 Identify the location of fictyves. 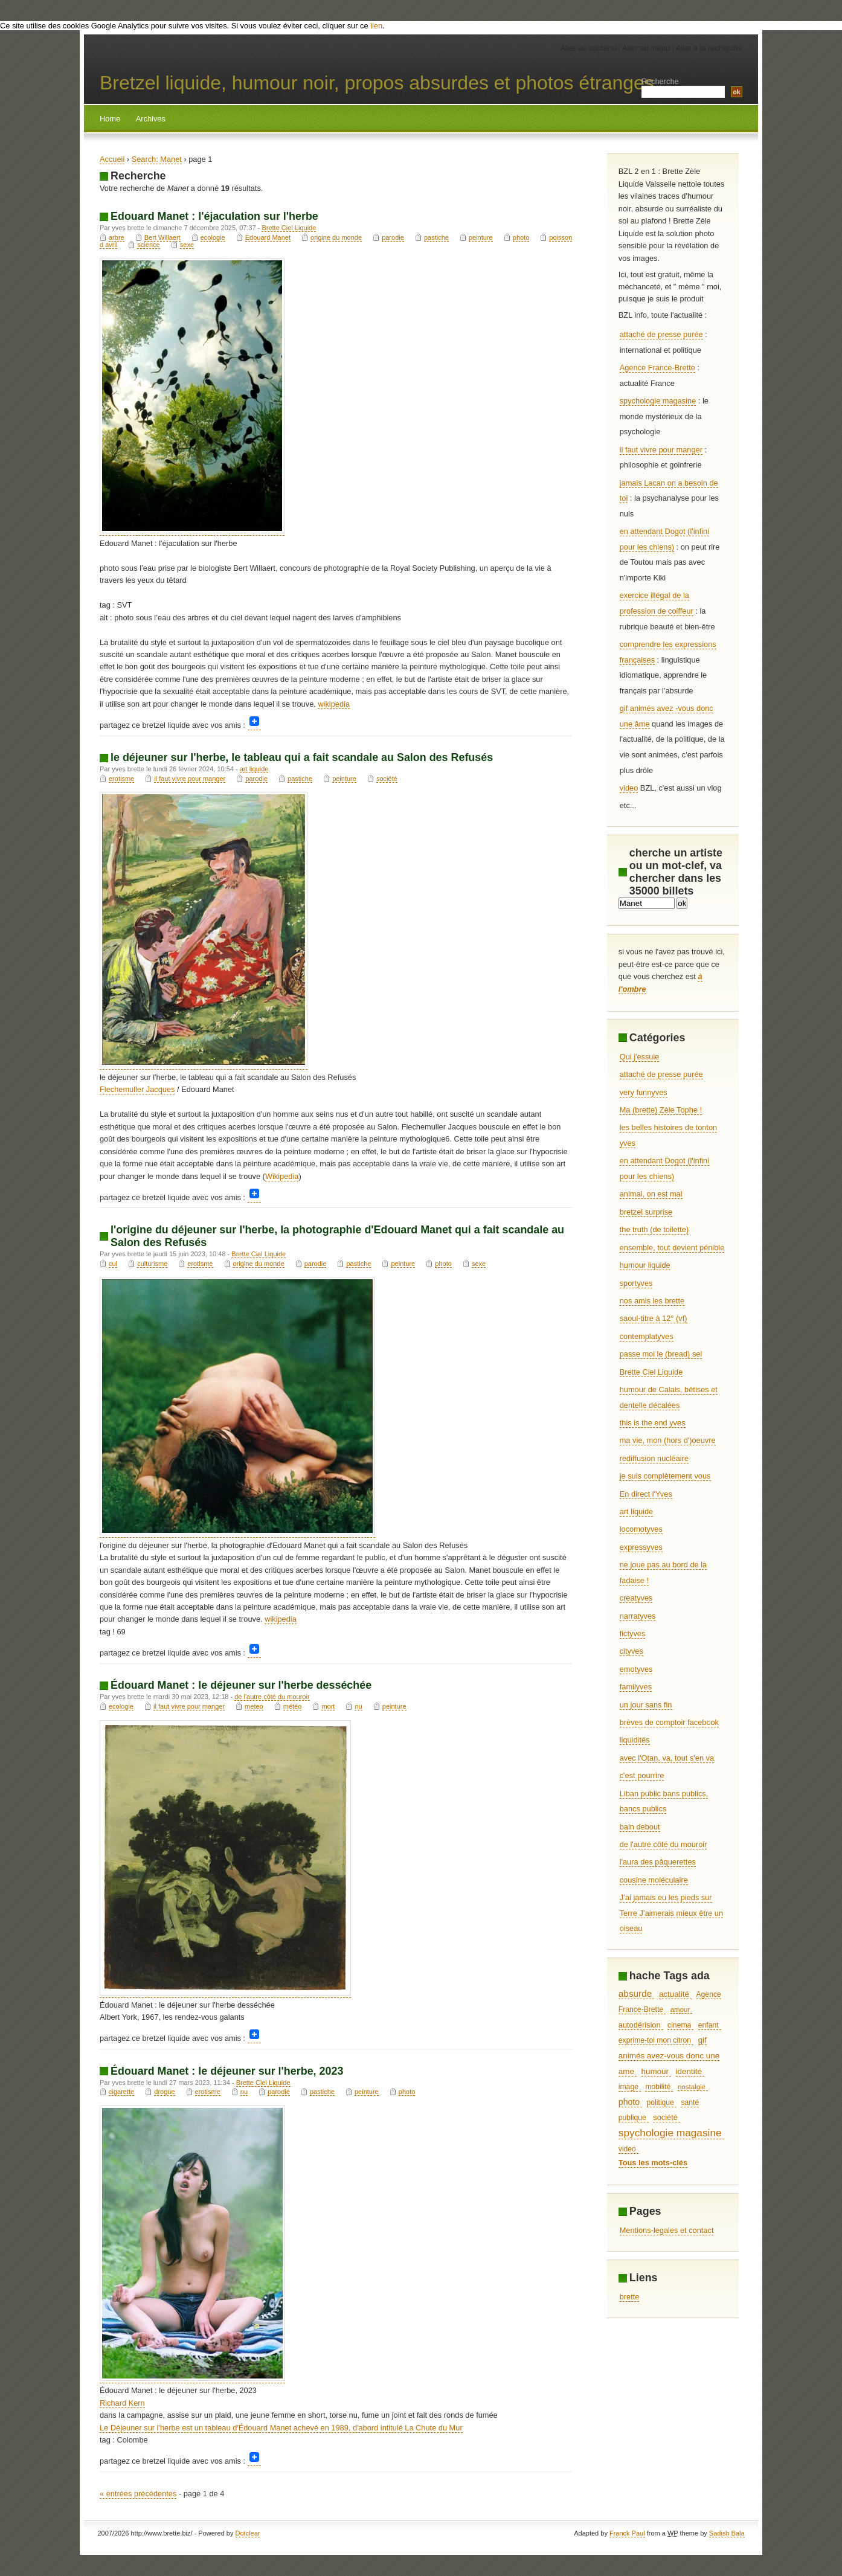
(633, 1633).